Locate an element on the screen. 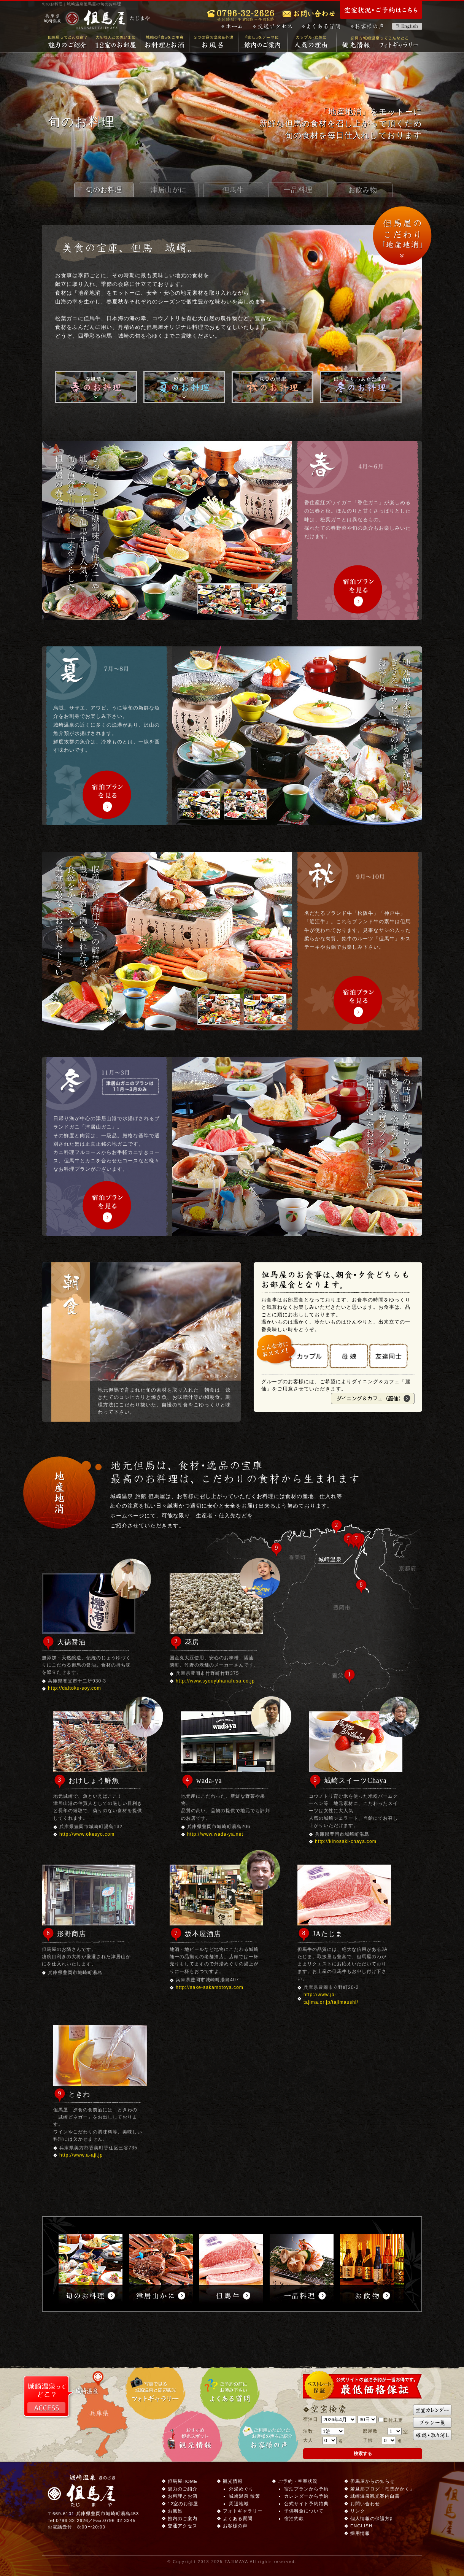  旬のお料理 is located at coordinates (104, 190).